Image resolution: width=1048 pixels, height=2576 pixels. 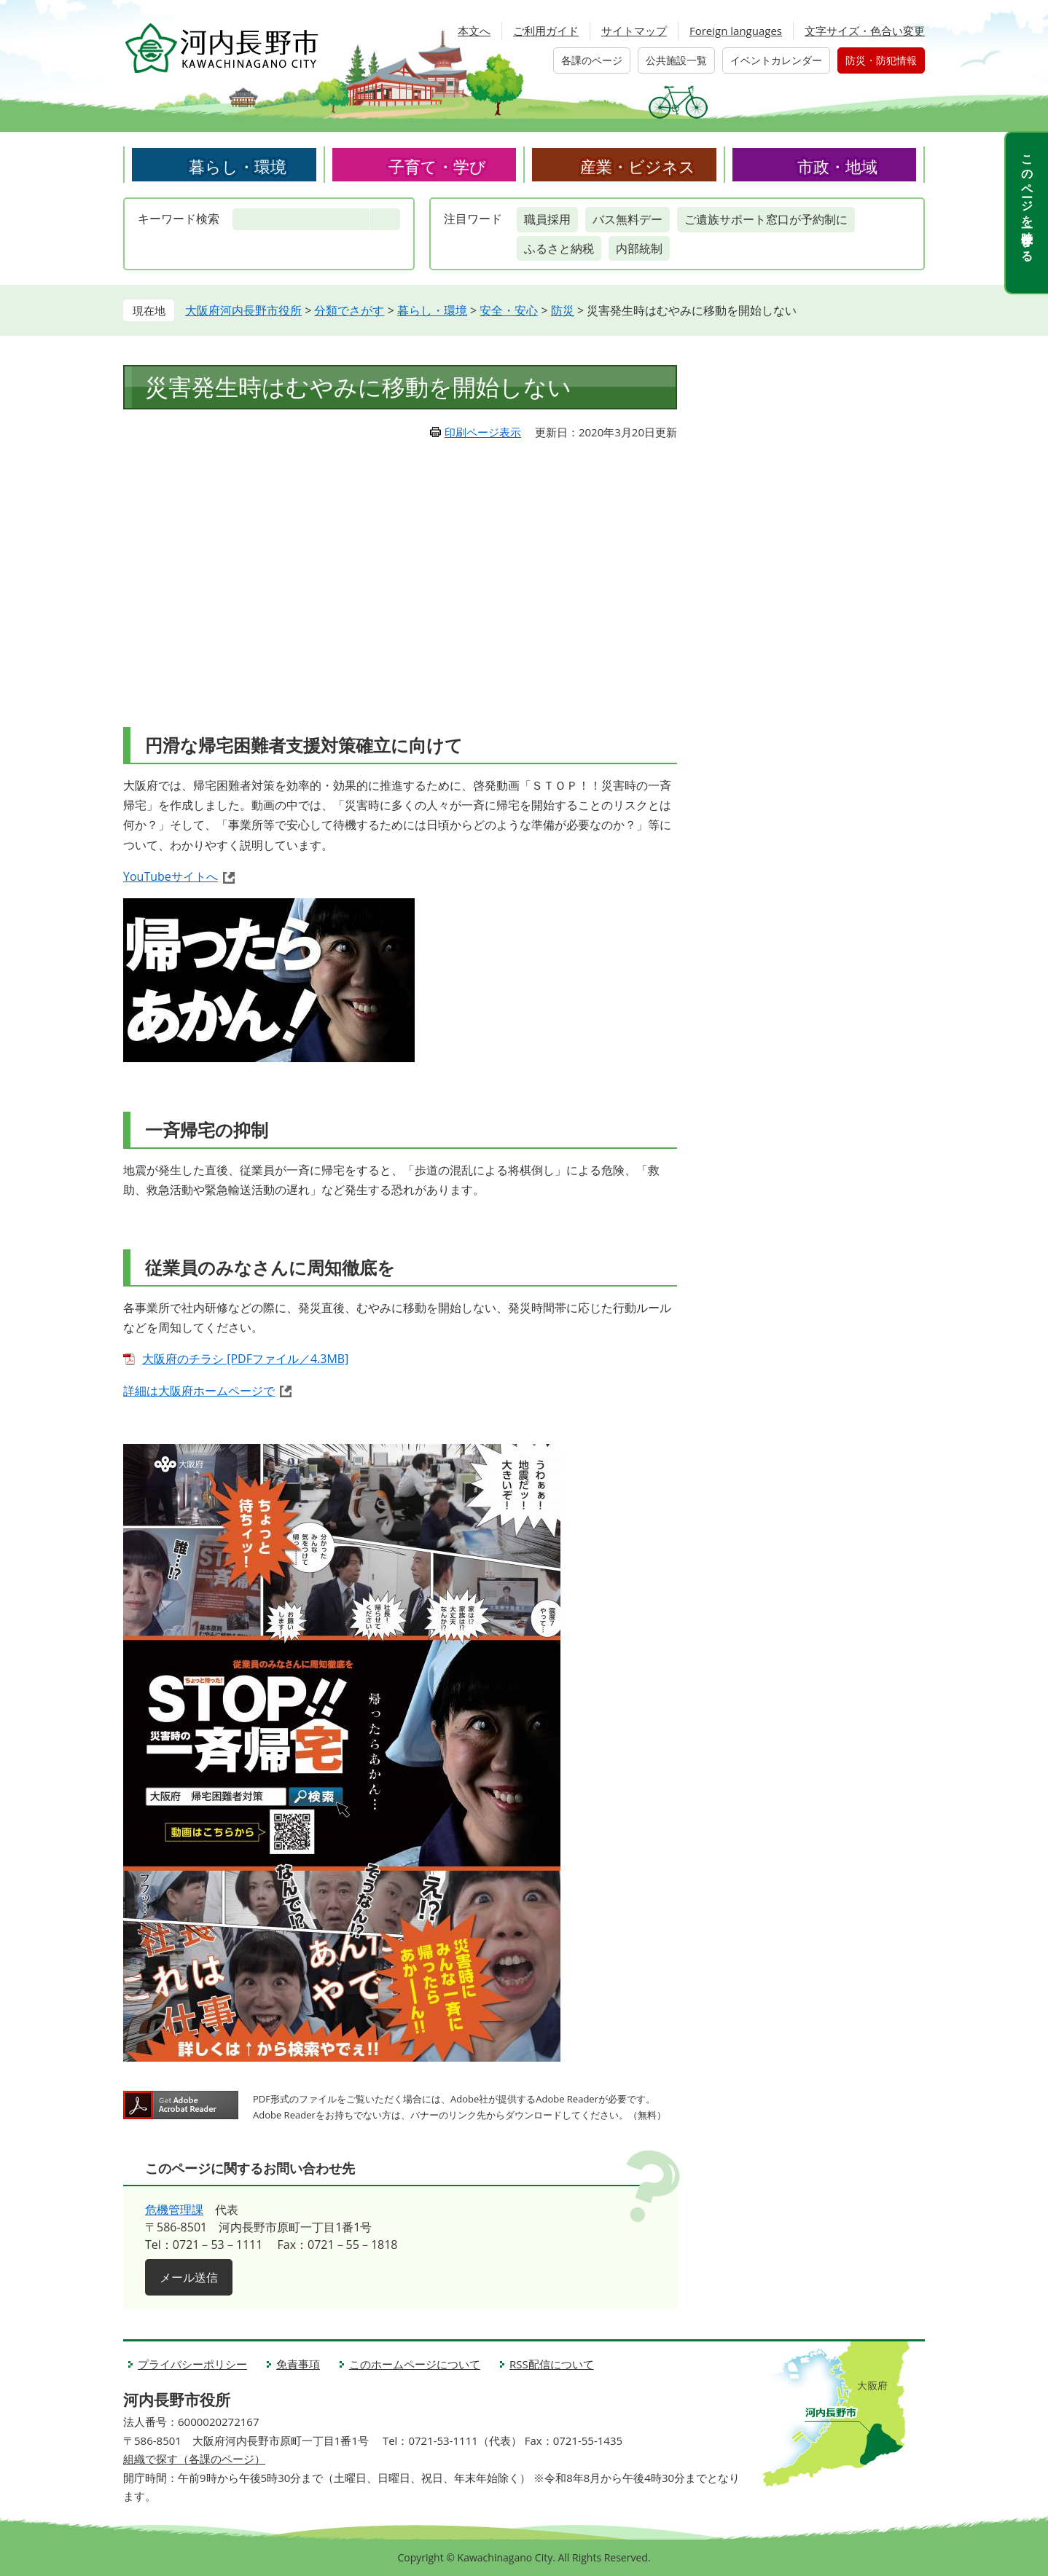 I want to click on プライバシーポリシー, so click(x=192, y=2364).